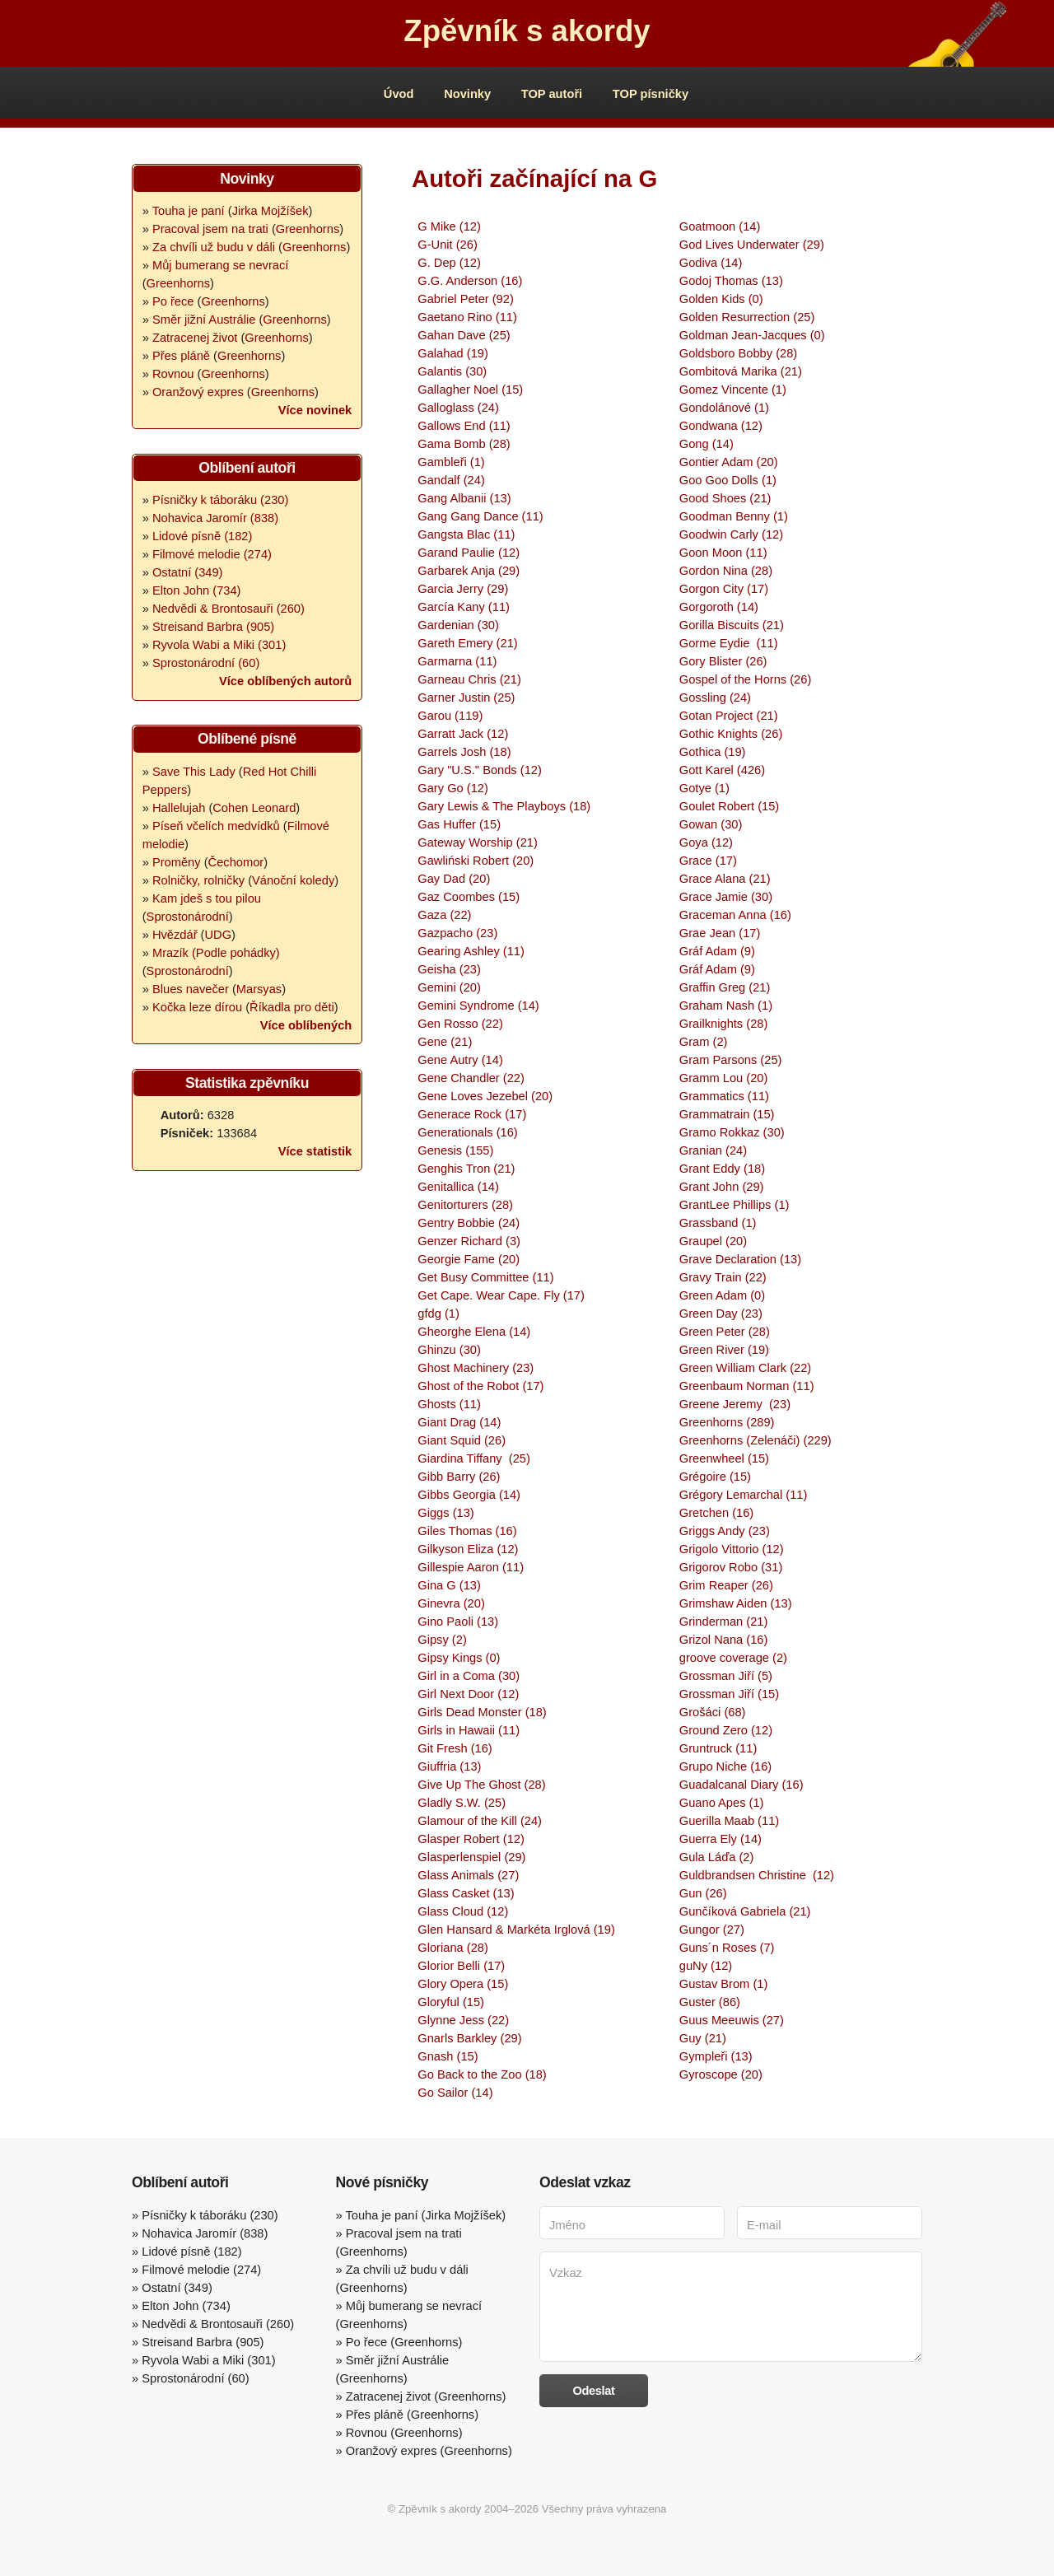  I want to click on Goulet Robert (15), so click(729, 806).